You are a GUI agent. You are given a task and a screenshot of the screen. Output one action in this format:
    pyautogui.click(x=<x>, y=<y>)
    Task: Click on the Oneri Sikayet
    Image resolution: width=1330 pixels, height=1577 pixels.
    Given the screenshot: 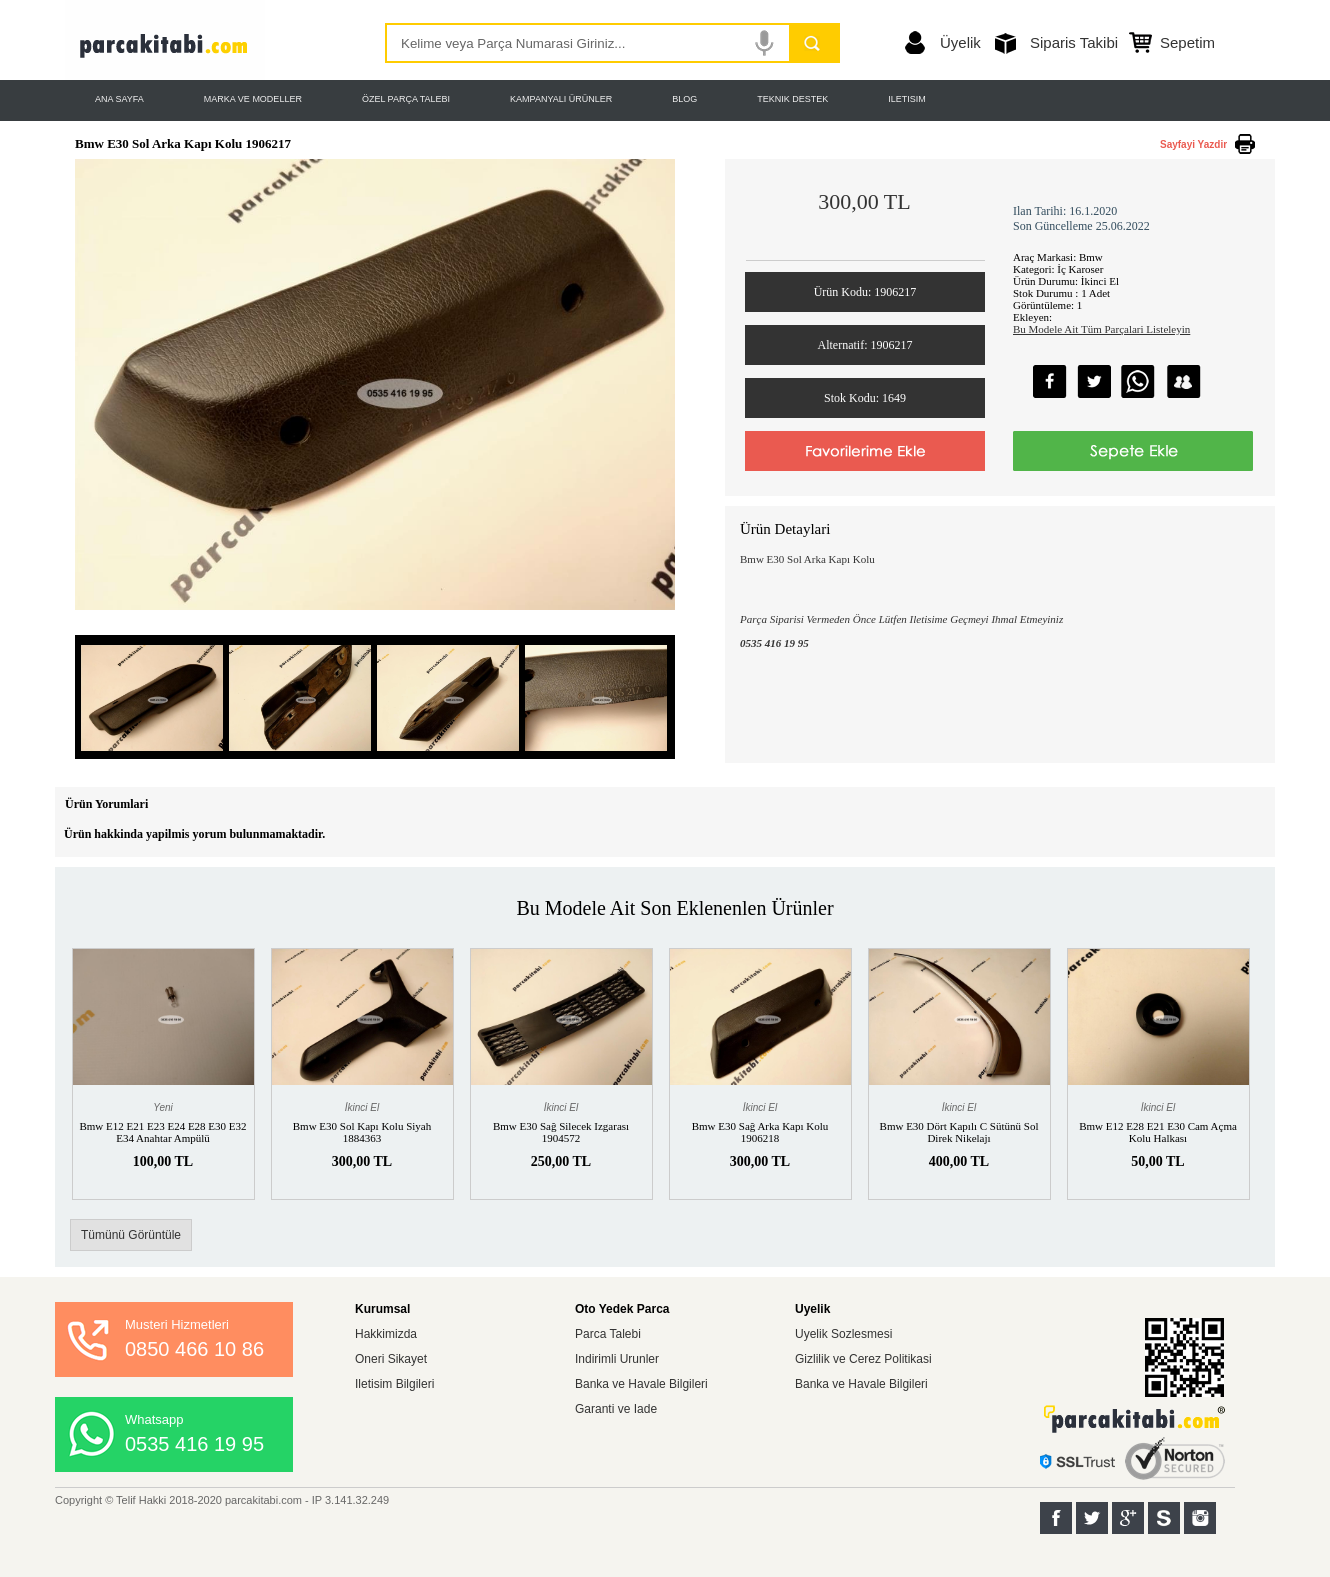 What is the action you would take?
    pyautogui.click(x=391, y=1359)
    